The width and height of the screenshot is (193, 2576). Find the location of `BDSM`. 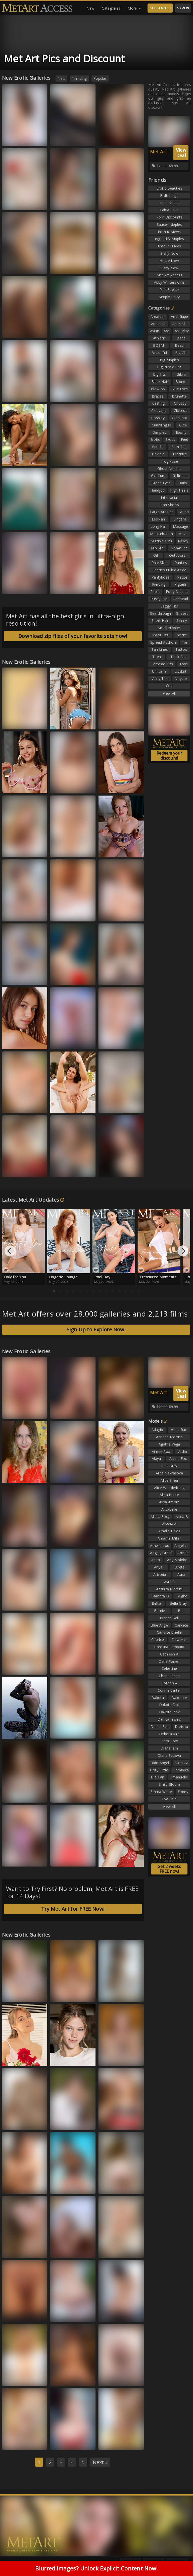

BDSM is located at coordinates (158, 345).